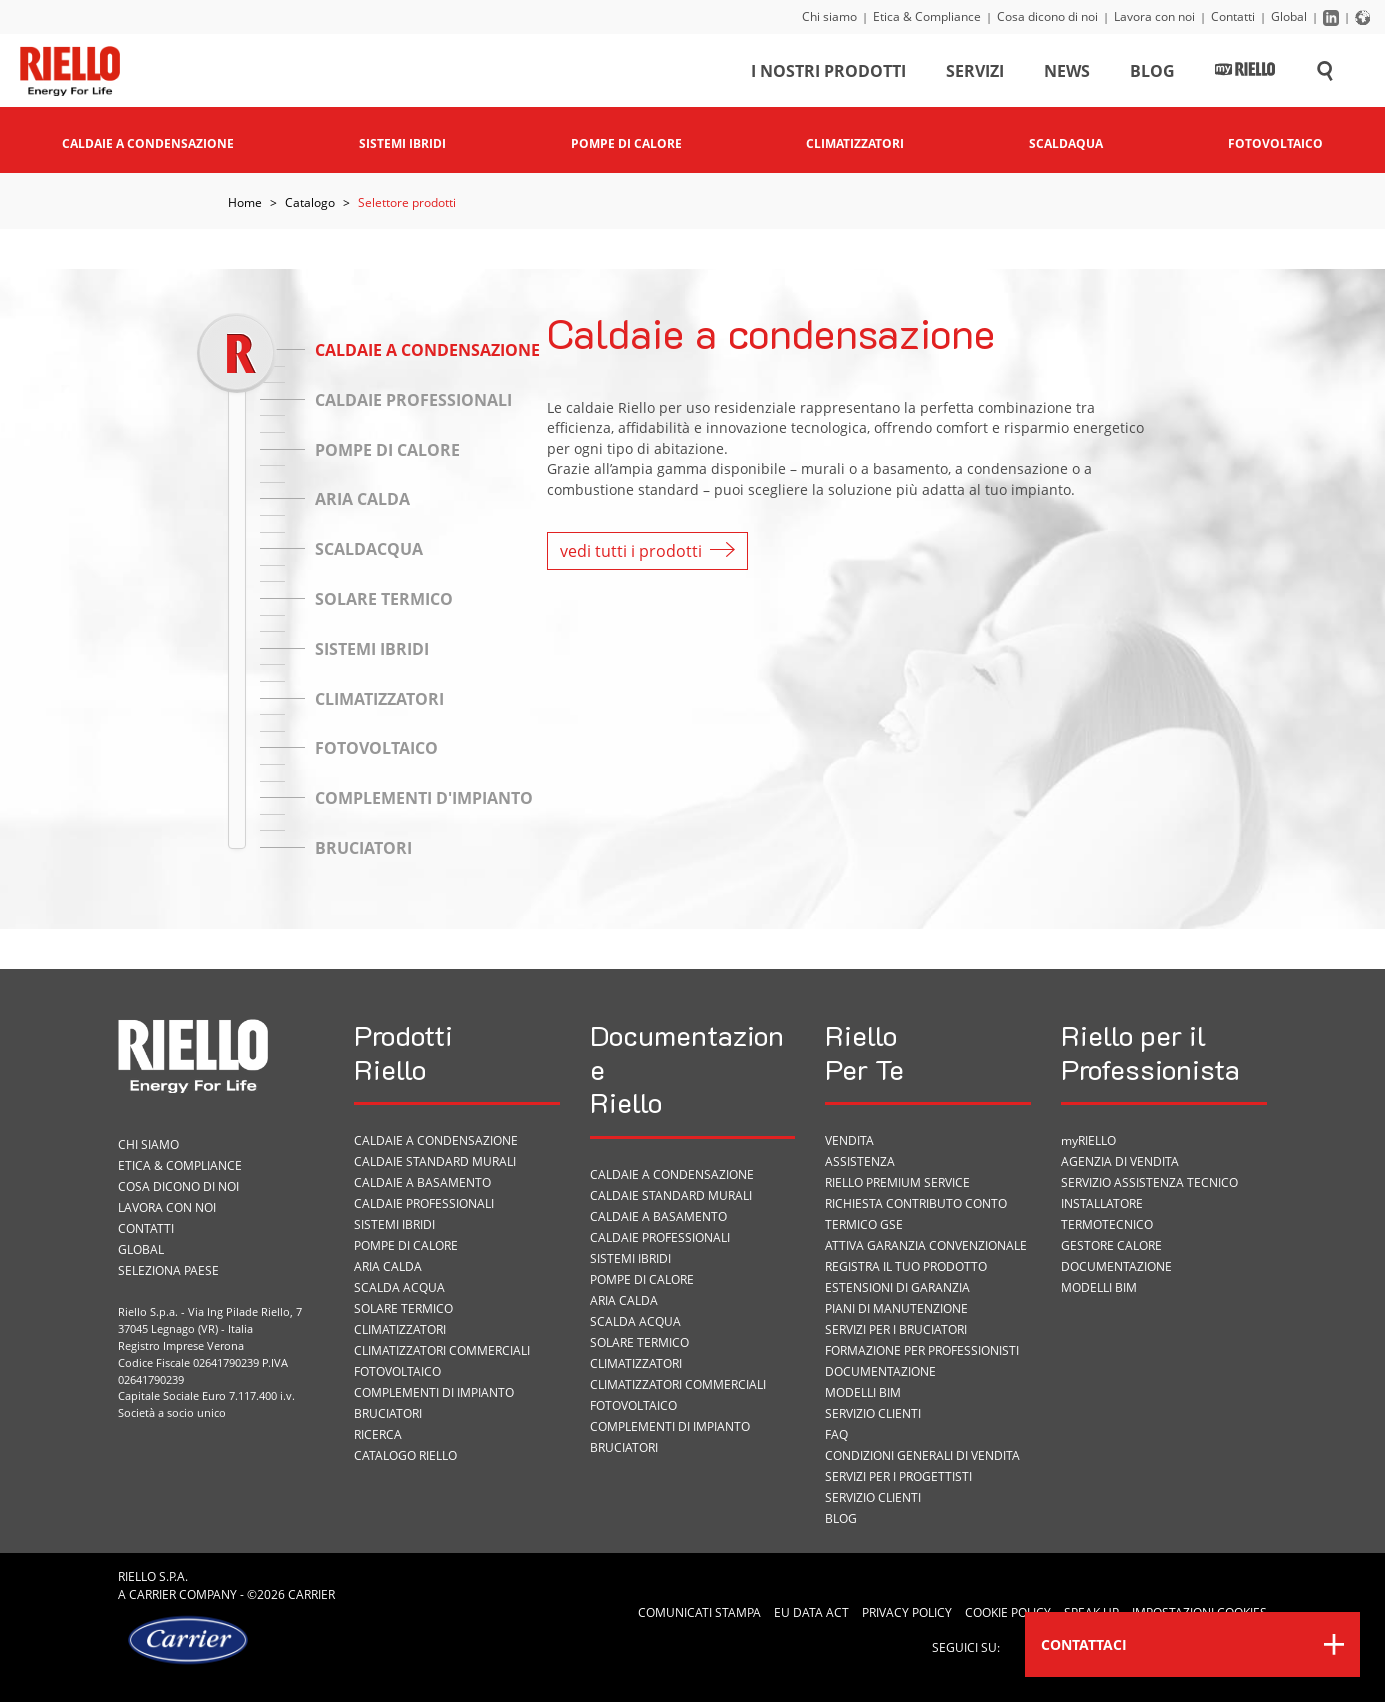 The height and width of the screenshot is (1702, 1385). Describe the element at coordinates (1152, 74) in the screenshot. I see `Blog` at that location.